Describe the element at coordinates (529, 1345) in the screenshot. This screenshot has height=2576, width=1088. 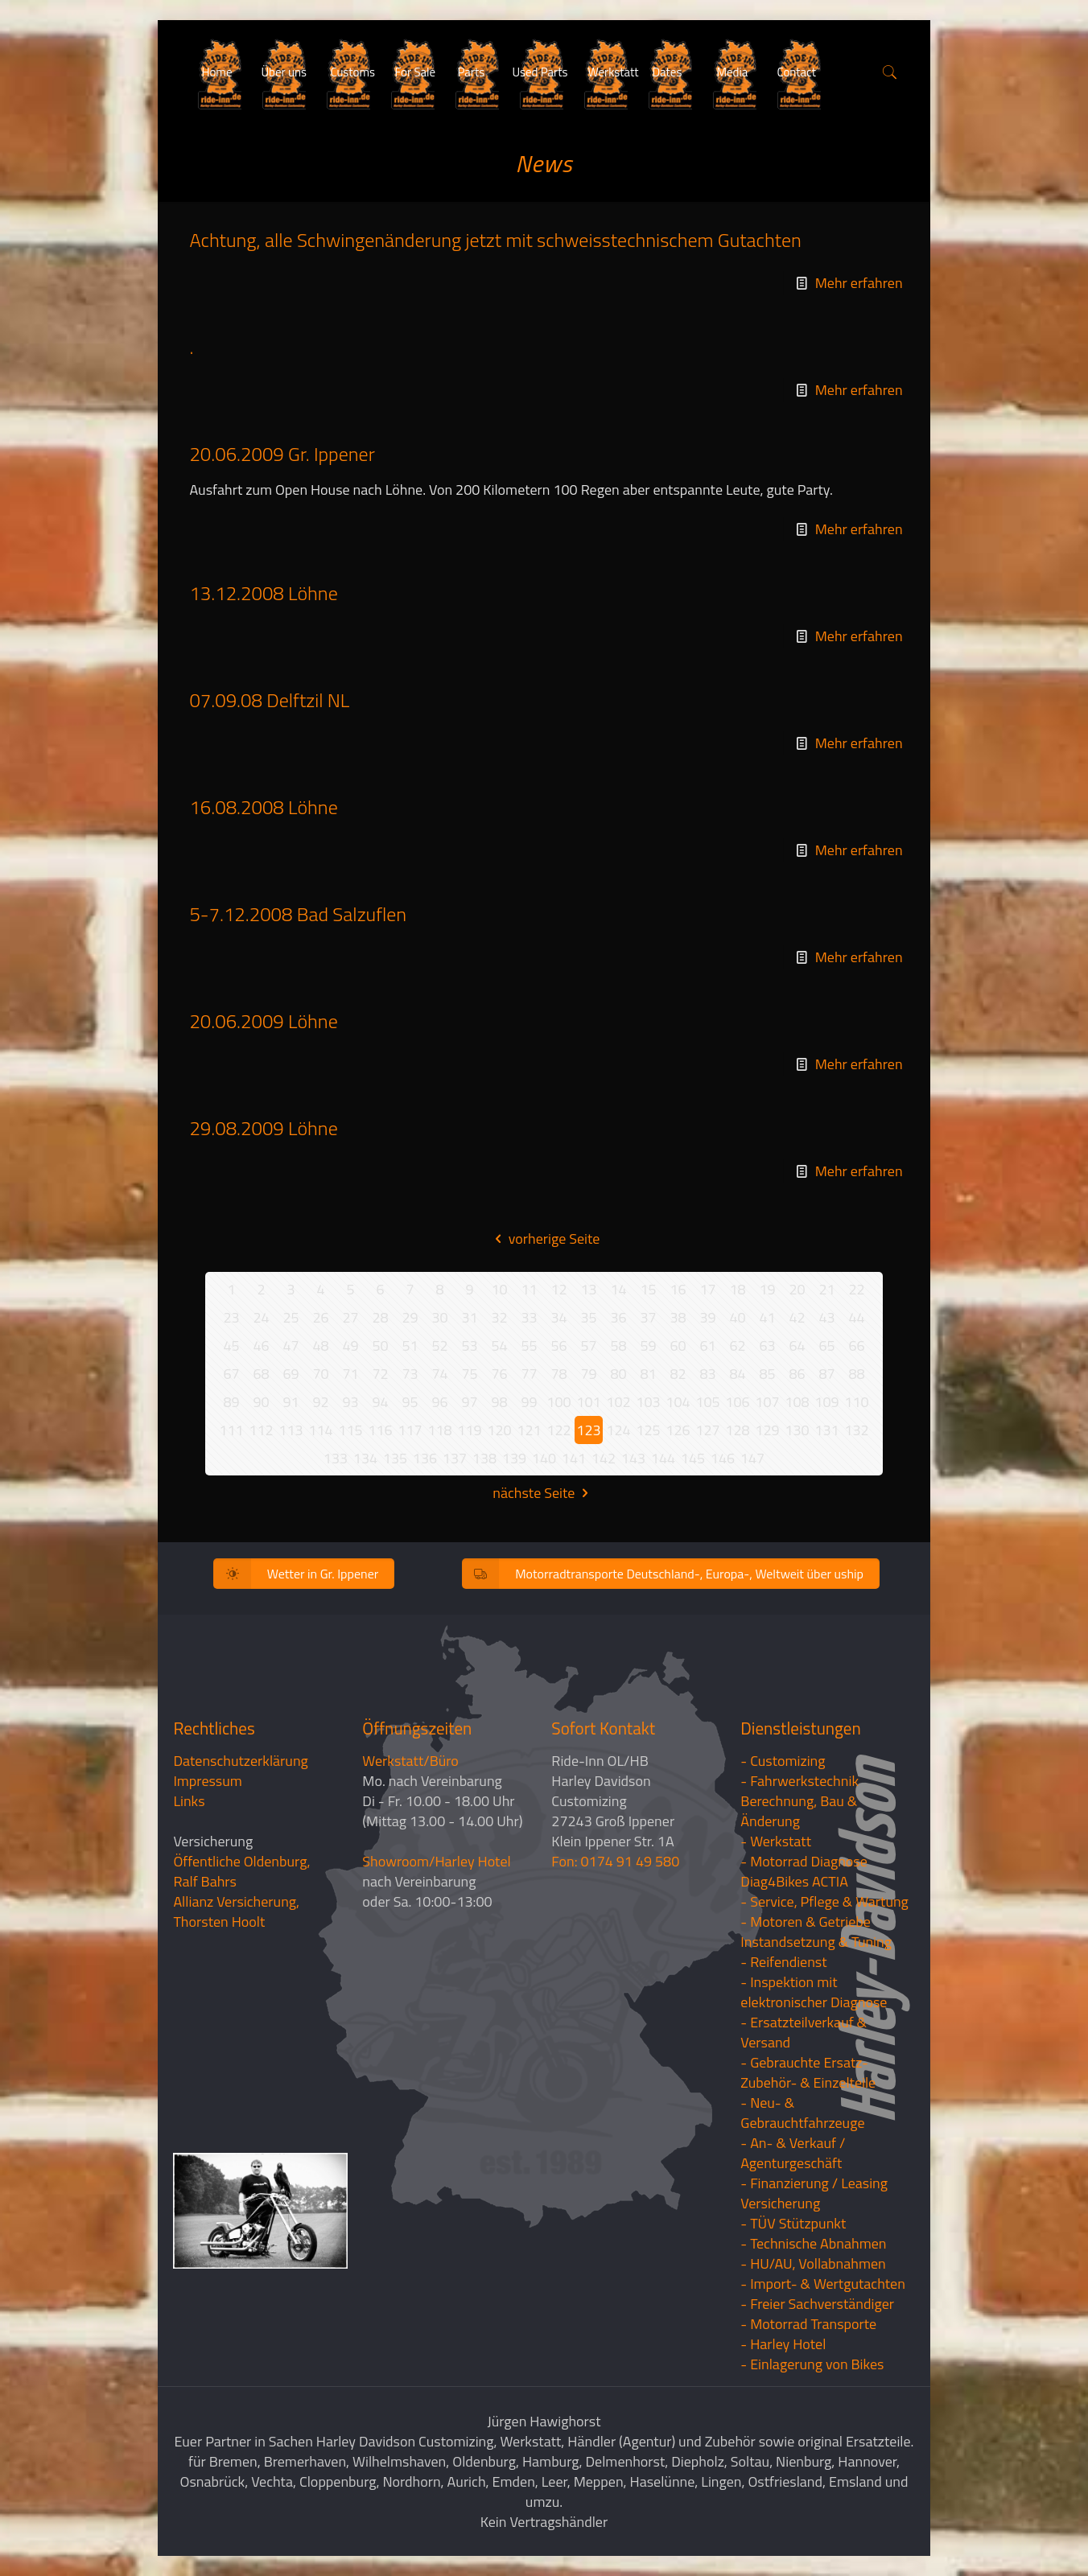
I see `55` at that location.